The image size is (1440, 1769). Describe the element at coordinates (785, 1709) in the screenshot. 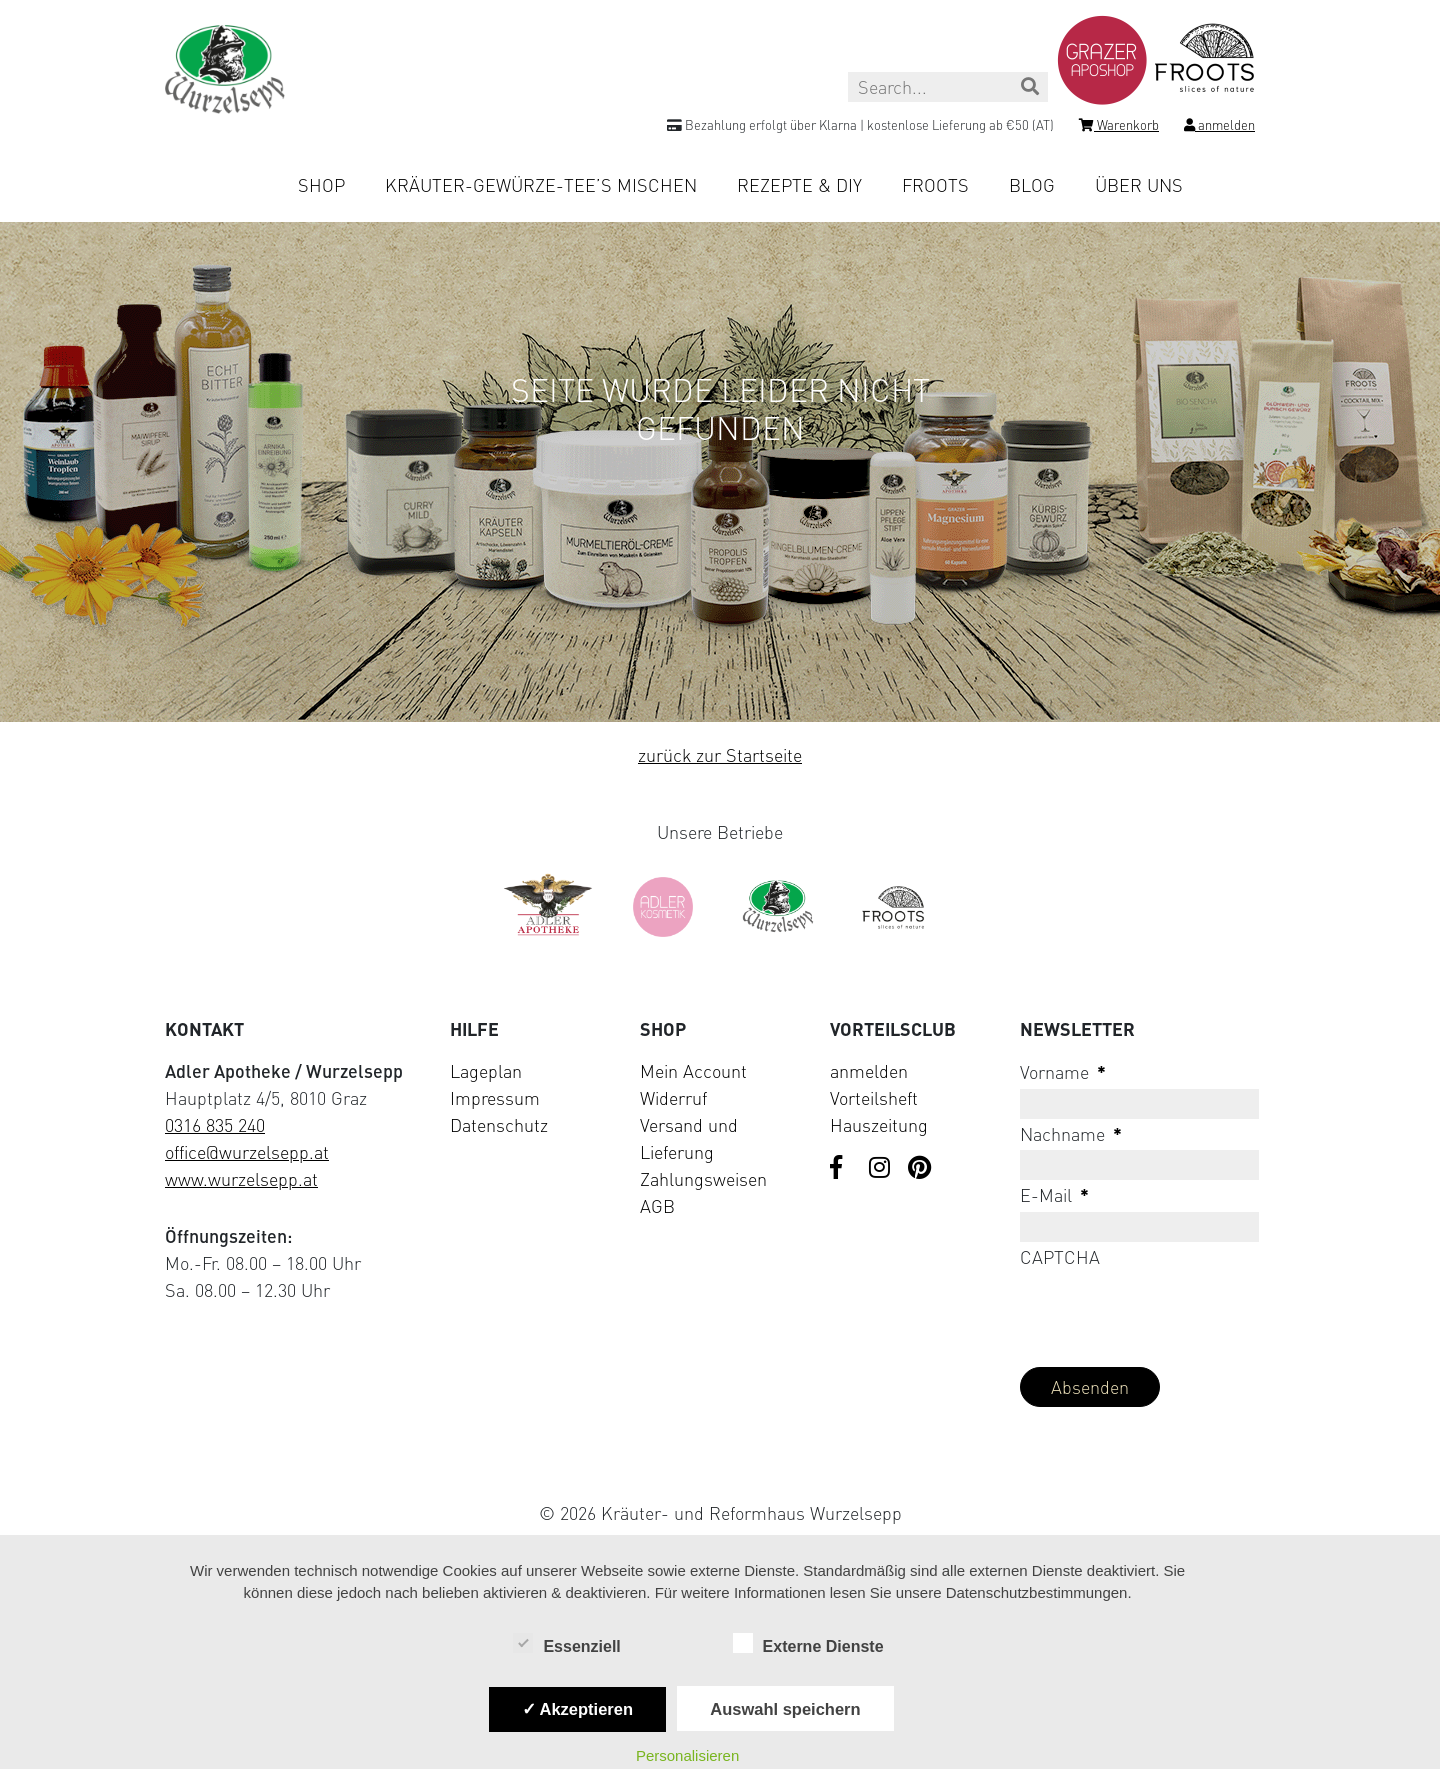

I see `Auswahl speichern` at that location.